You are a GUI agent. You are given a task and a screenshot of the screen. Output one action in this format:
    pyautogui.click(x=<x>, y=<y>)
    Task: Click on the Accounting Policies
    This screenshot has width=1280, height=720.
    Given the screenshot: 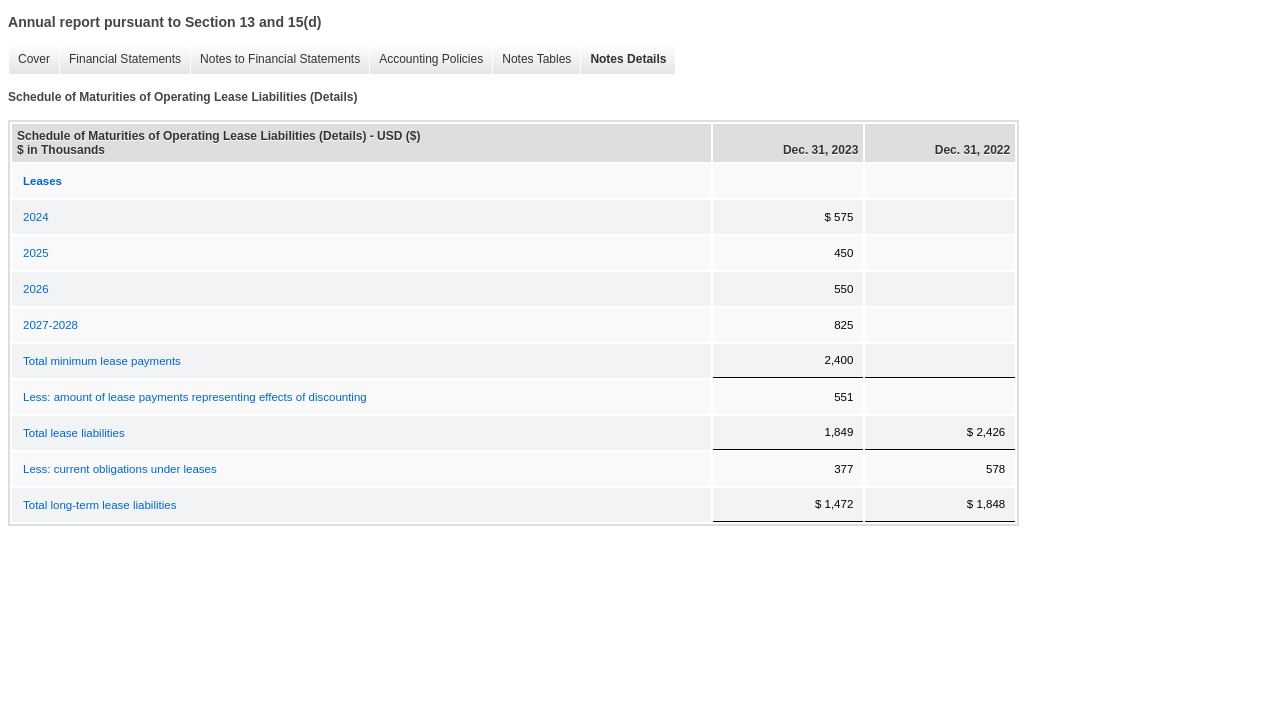 What is the action you would take?
    pyautogui.click(x=426, y=59)
    